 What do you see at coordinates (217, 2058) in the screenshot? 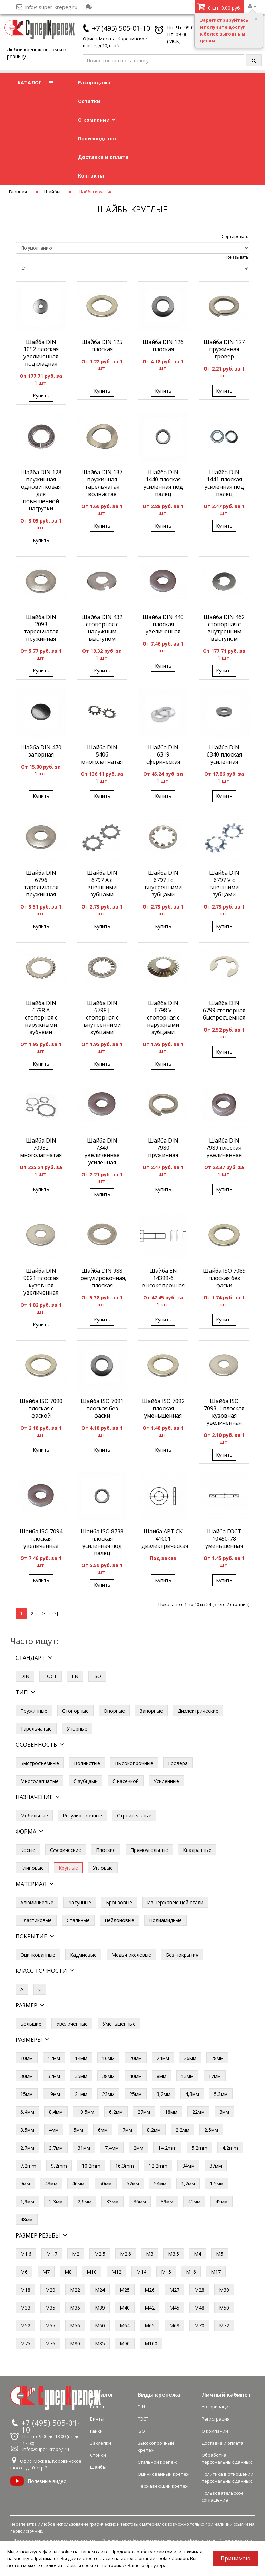
I see `28мм` at bounding box center [217, 2058].